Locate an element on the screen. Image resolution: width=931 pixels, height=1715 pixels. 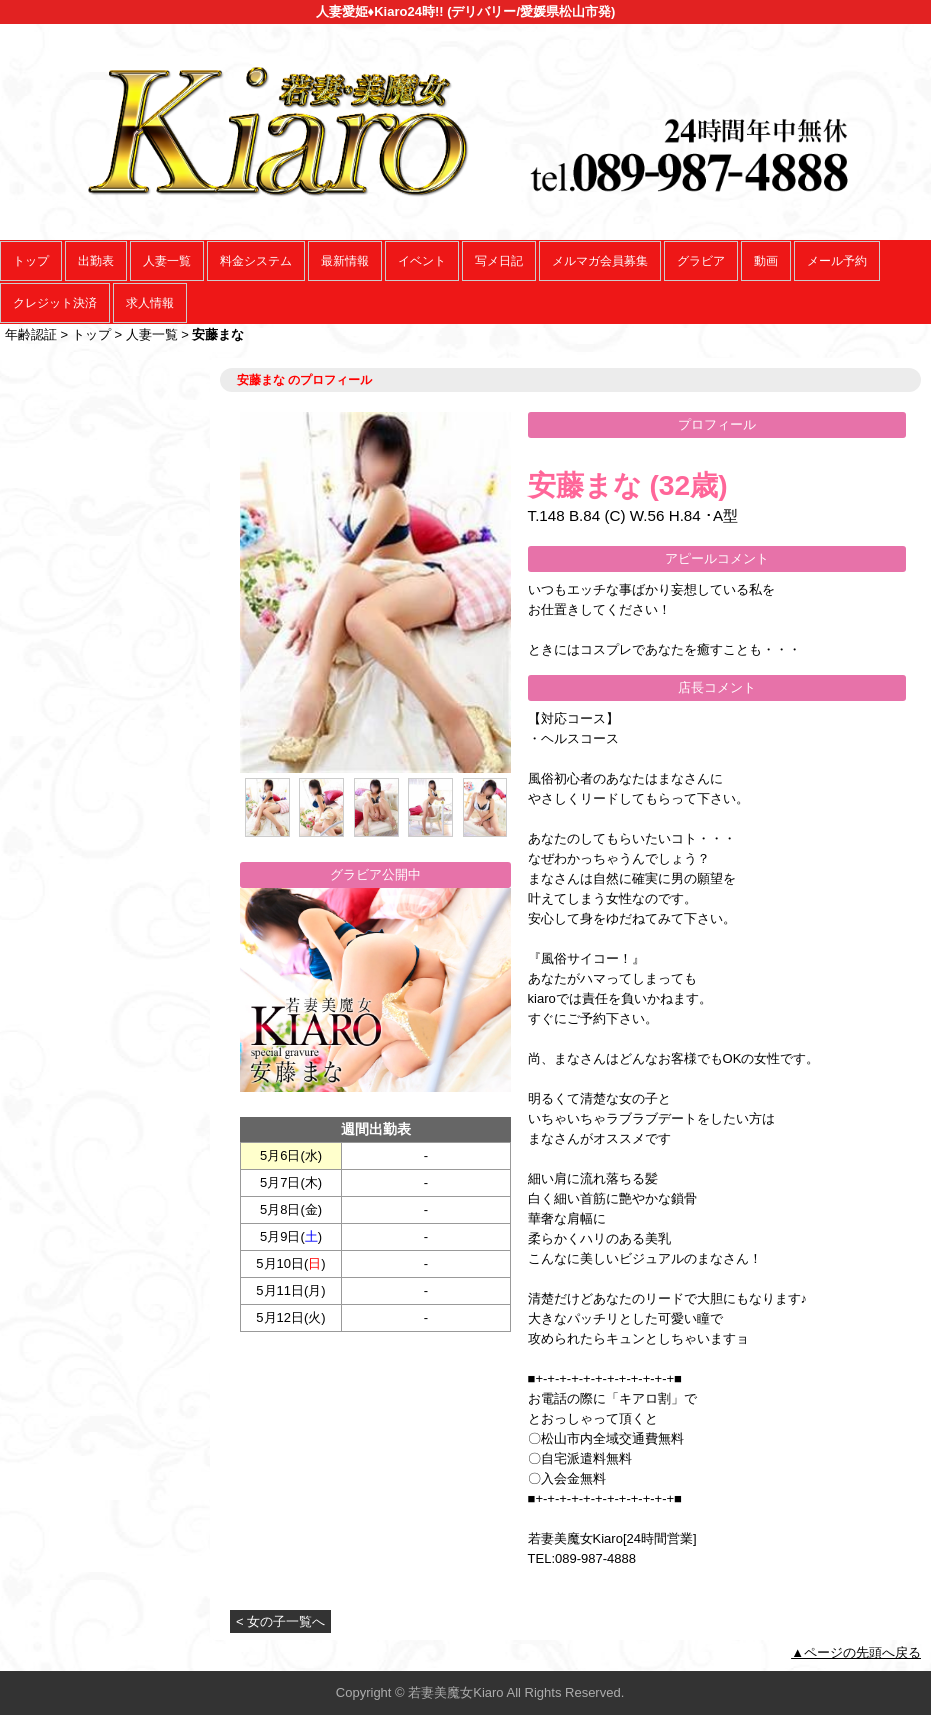
メルマガ会員募集 is located at coordinates (600, 261).